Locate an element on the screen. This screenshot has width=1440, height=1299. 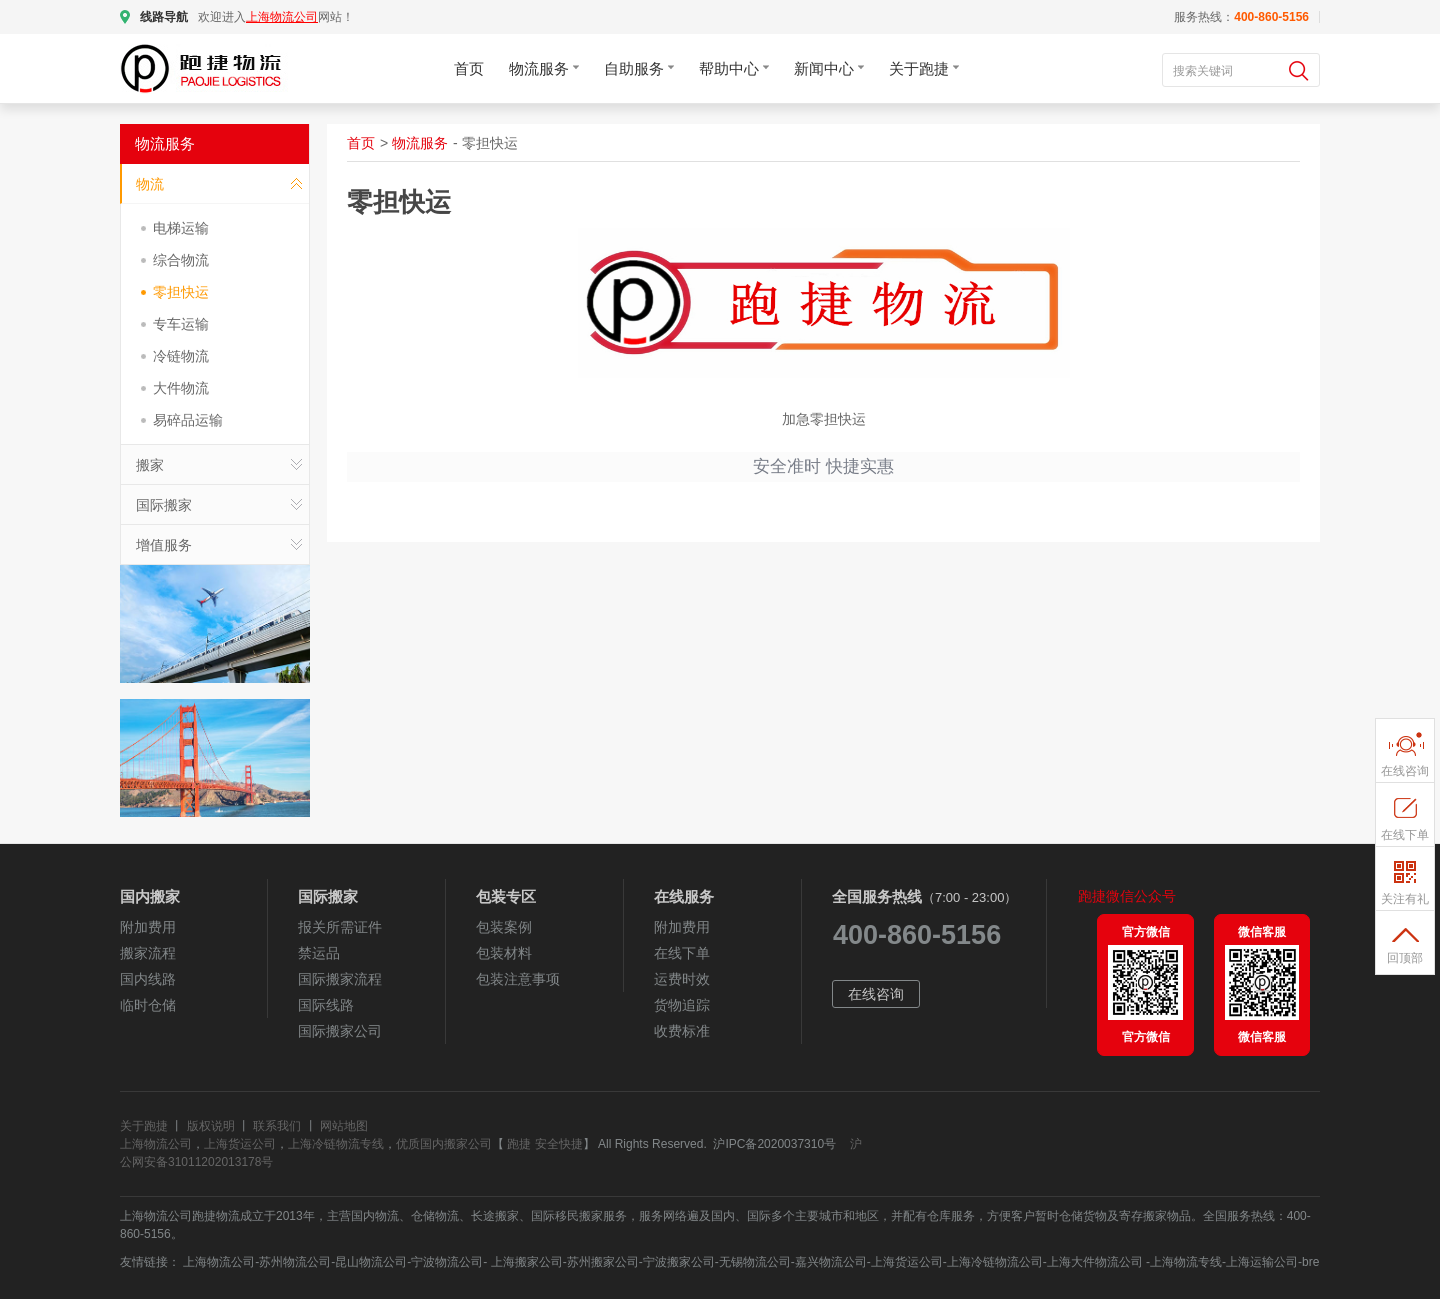
零担快运 is located at coordinates (181, 292).